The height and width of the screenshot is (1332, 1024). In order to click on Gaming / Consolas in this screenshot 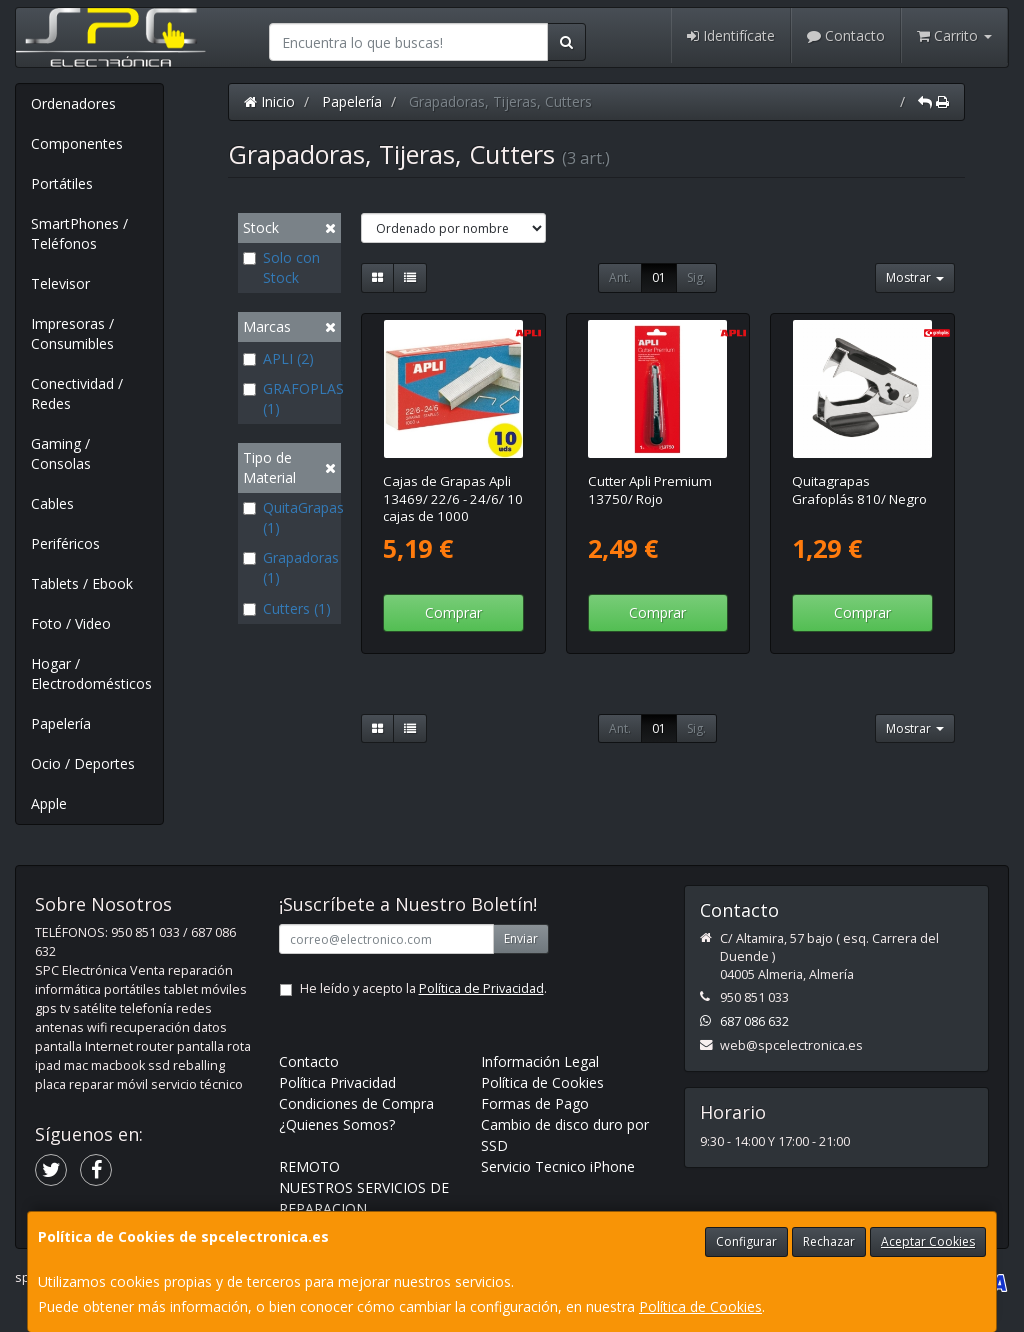, I will do `click(61, 453)`.